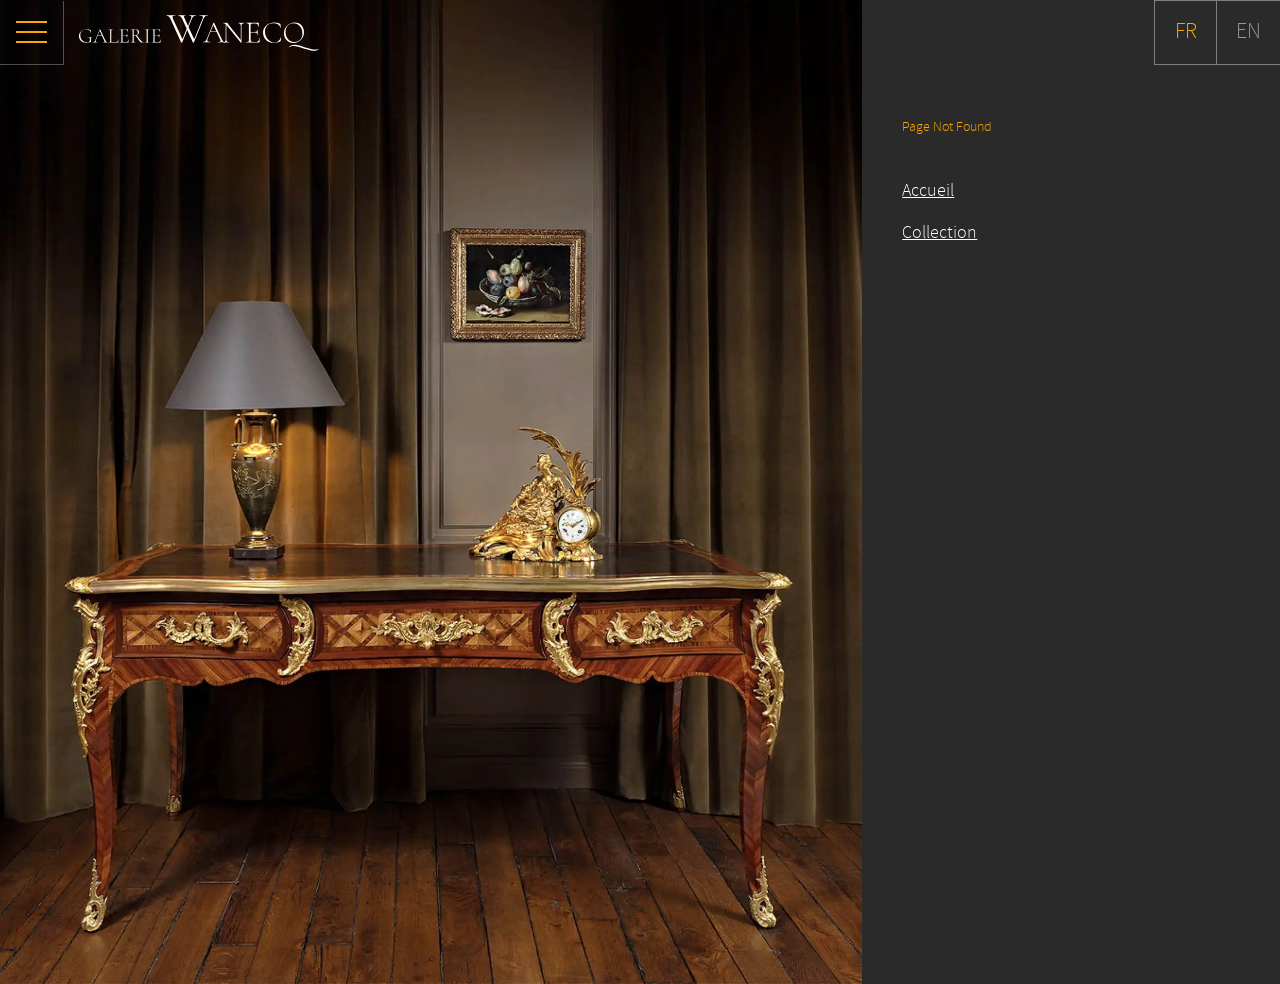 The width and height of the screenshot is (1280, 984). What do you see at coordinates (939, 233) in the screenshot?
I see `Collection` at bounding box center [939, 233].